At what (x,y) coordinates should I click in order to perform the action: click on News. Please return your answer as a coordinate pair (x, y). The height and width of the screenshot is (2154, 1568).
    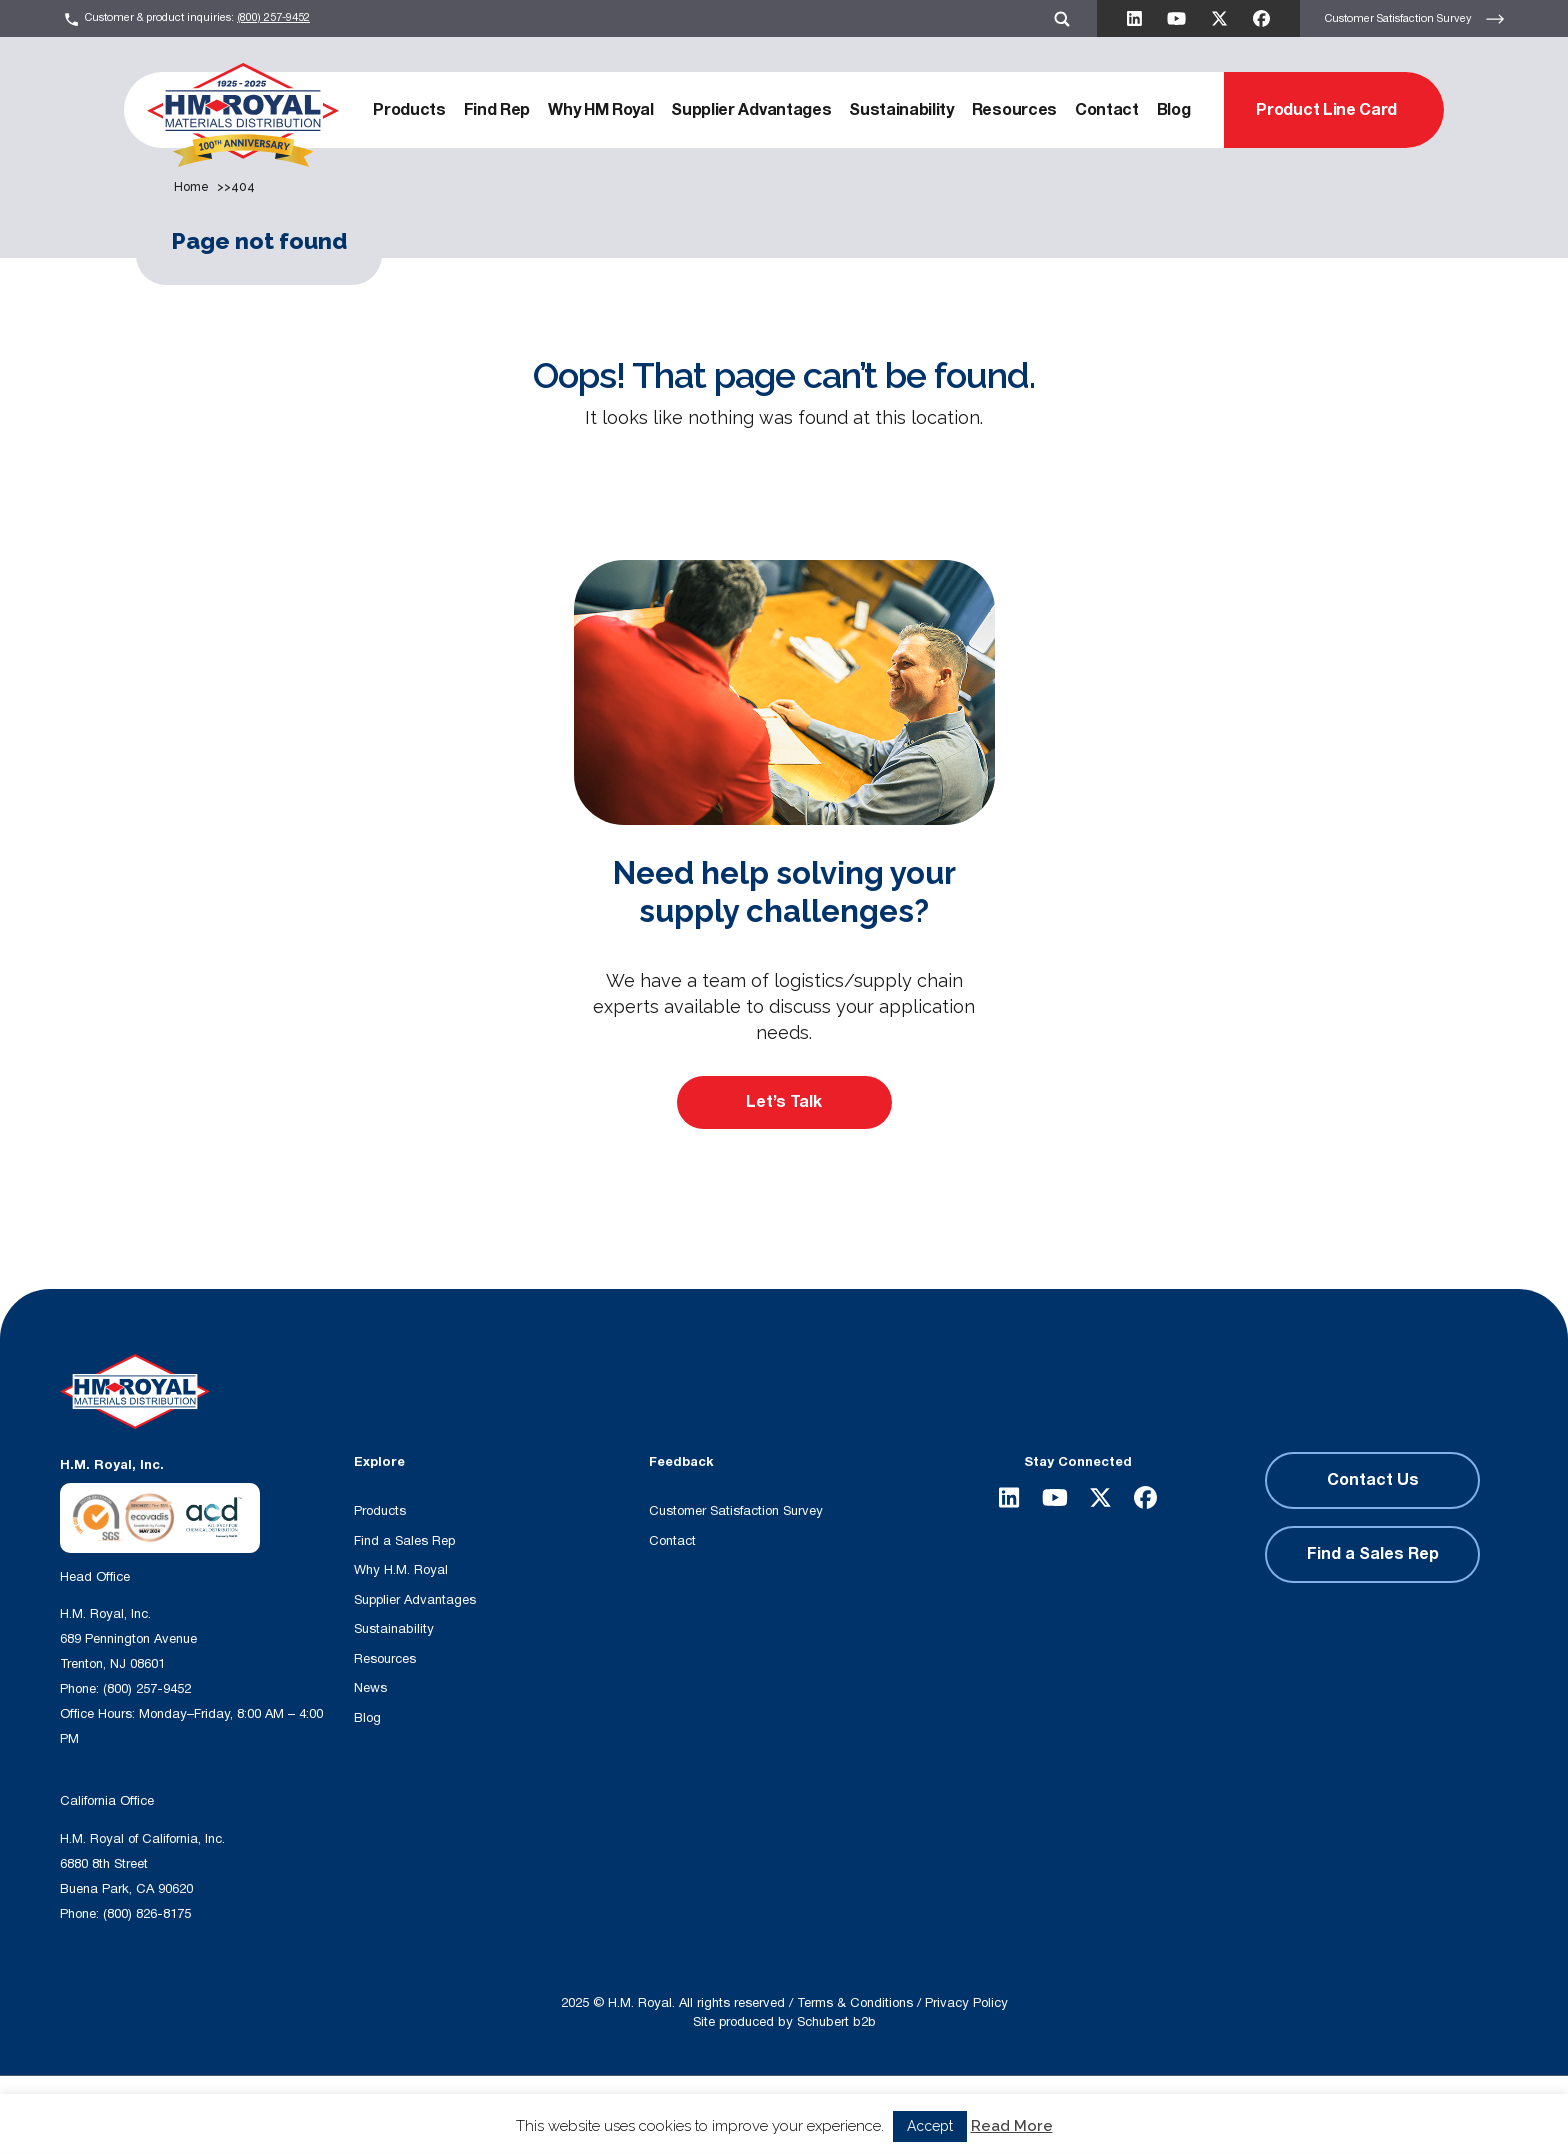
    Looking at the image, I should click on (370, 1688).